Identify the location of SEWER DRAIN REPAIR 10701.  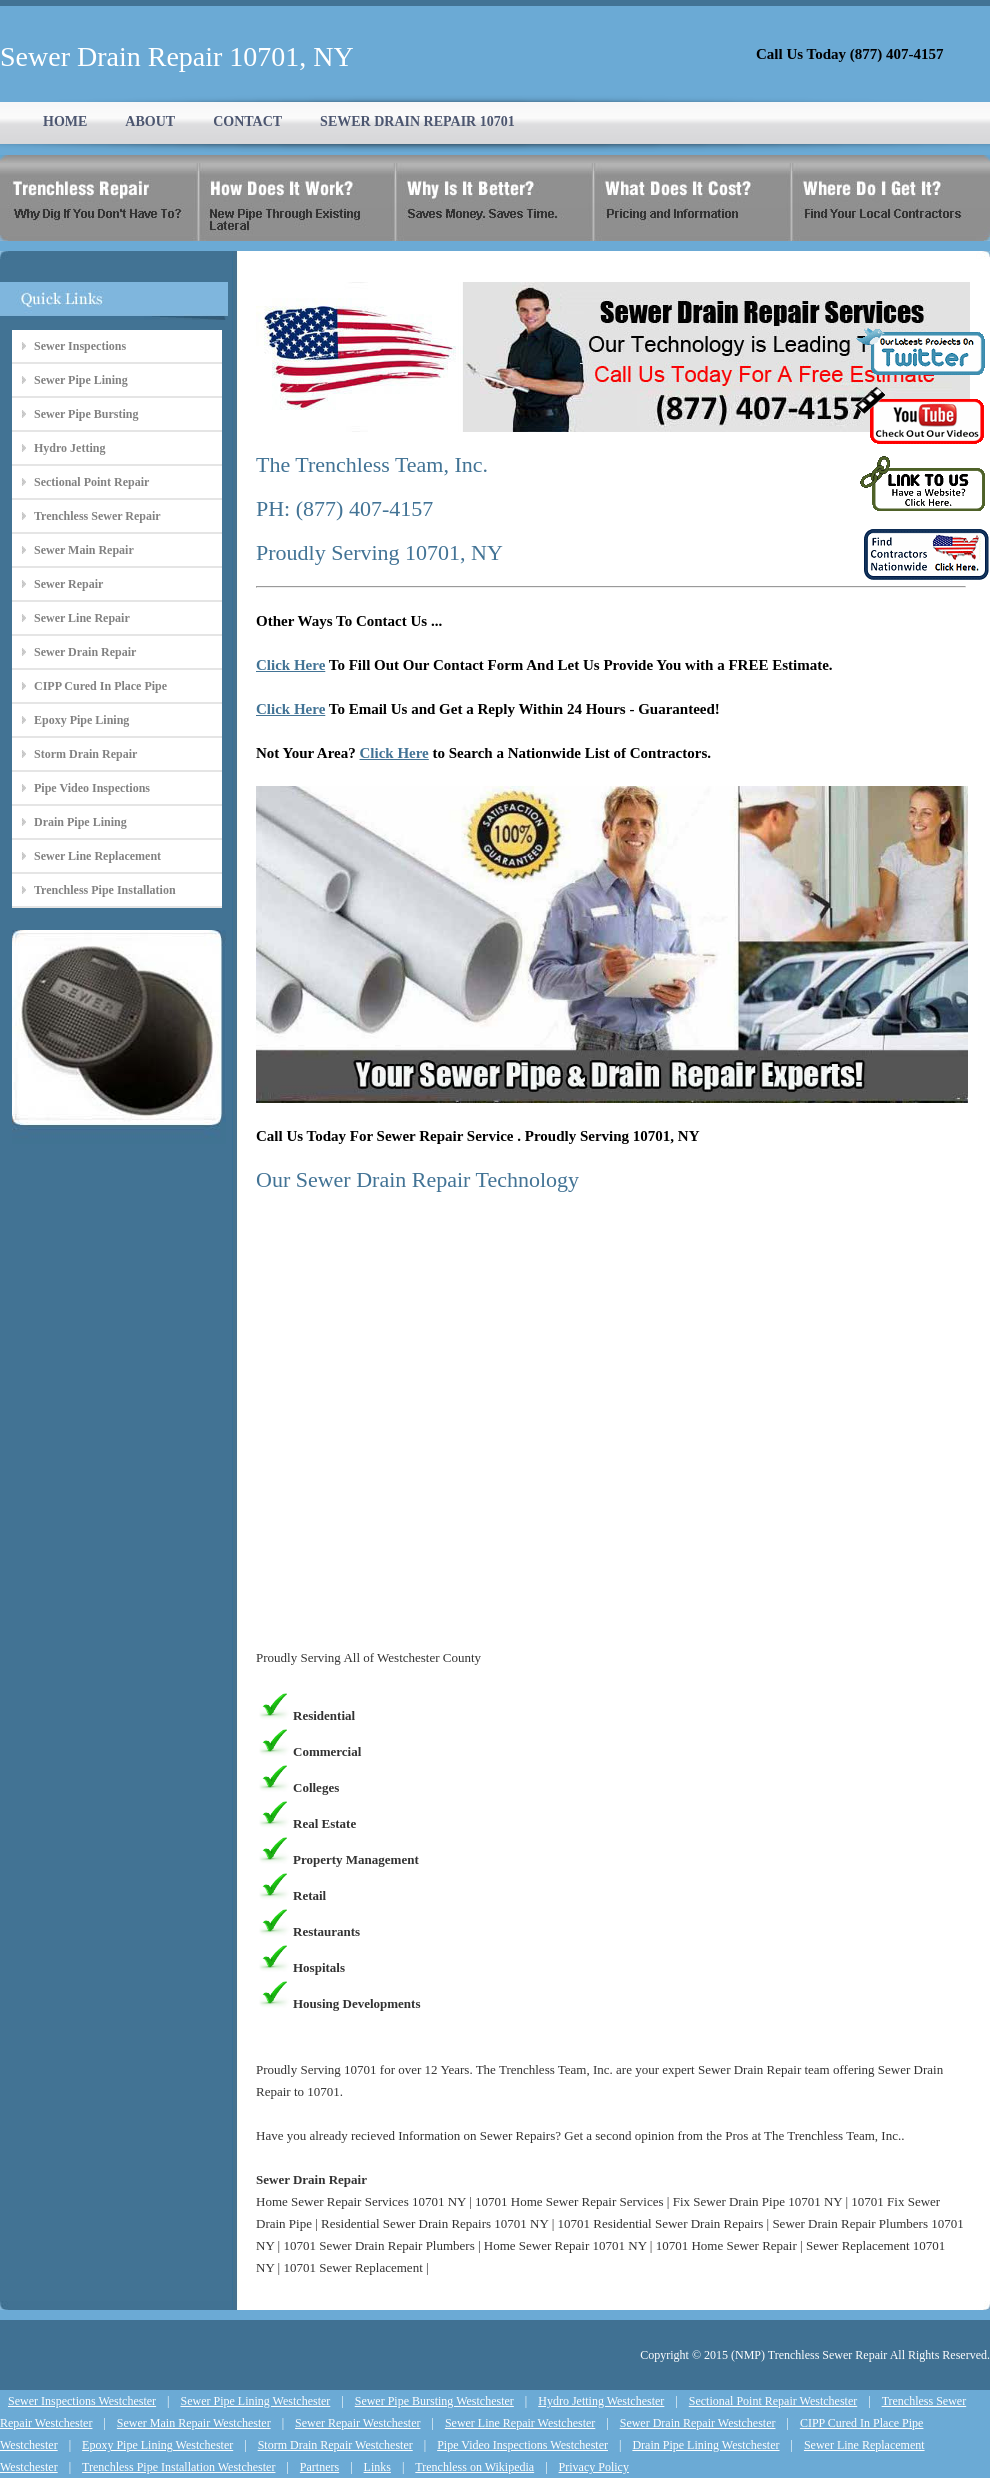
(417, 121).